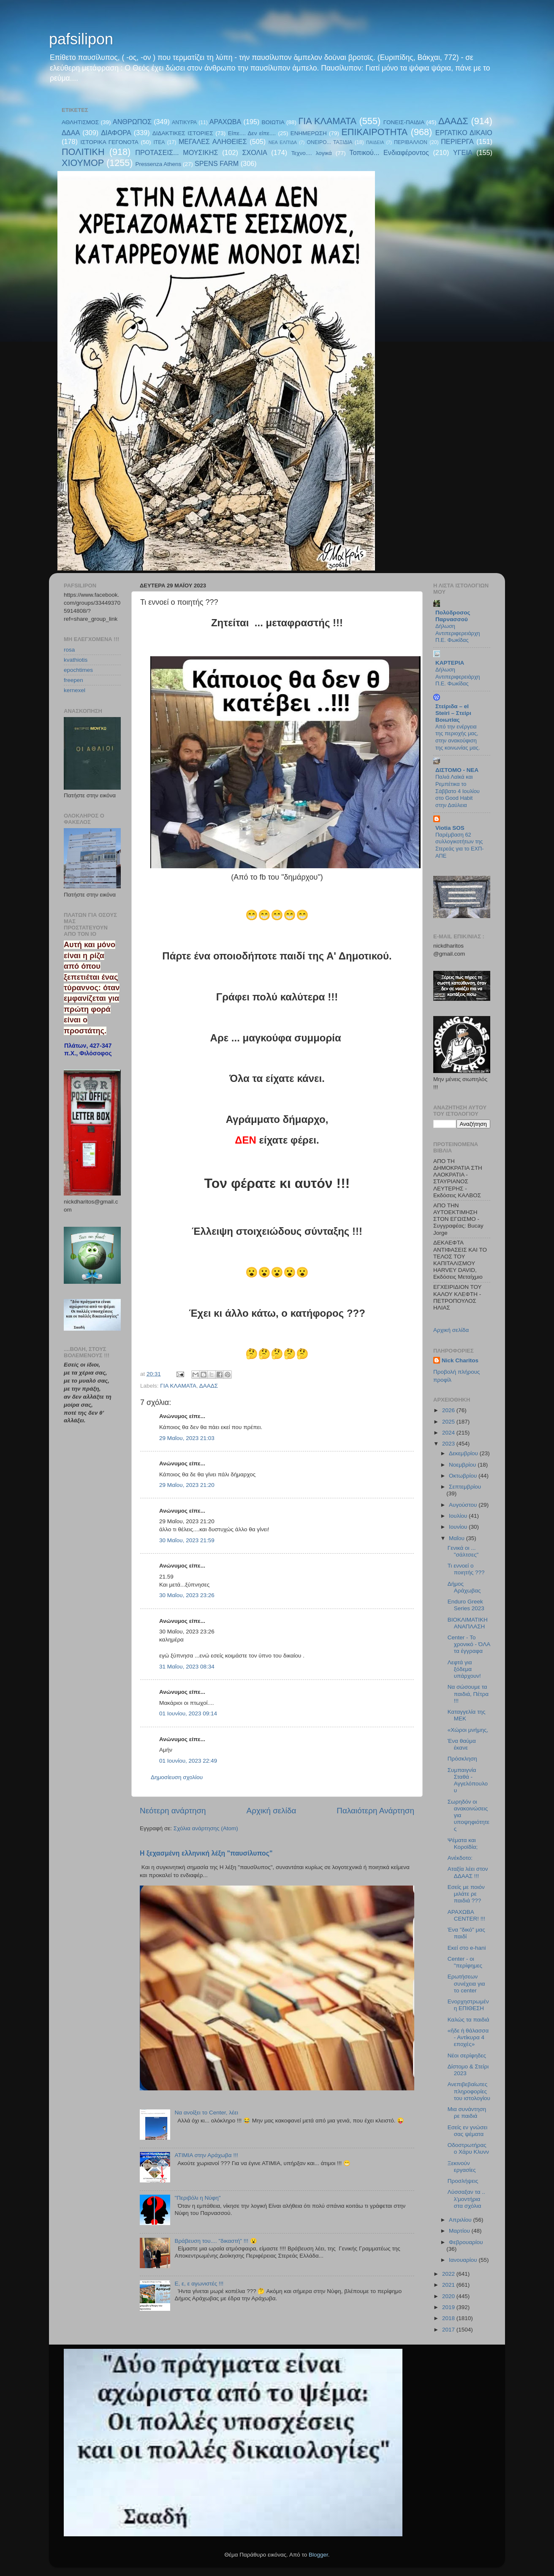  What do you see at coordinates (225, 121) in the screenshot?
I see `ΑΡΑΧΩΒΑ` at bounding box center [225, 121].